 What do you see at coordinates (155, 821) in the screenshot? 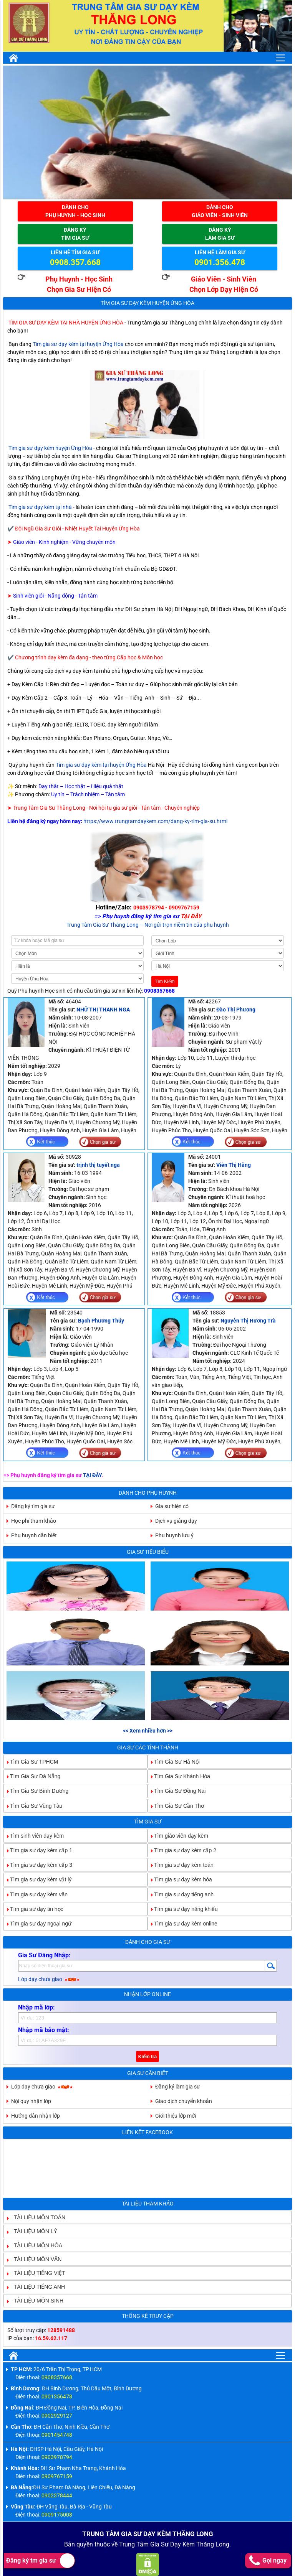
I see `https://www.trungtamdaykem.com/dang-ky-tim-gia-su.html` at bounding box center [155, 821].